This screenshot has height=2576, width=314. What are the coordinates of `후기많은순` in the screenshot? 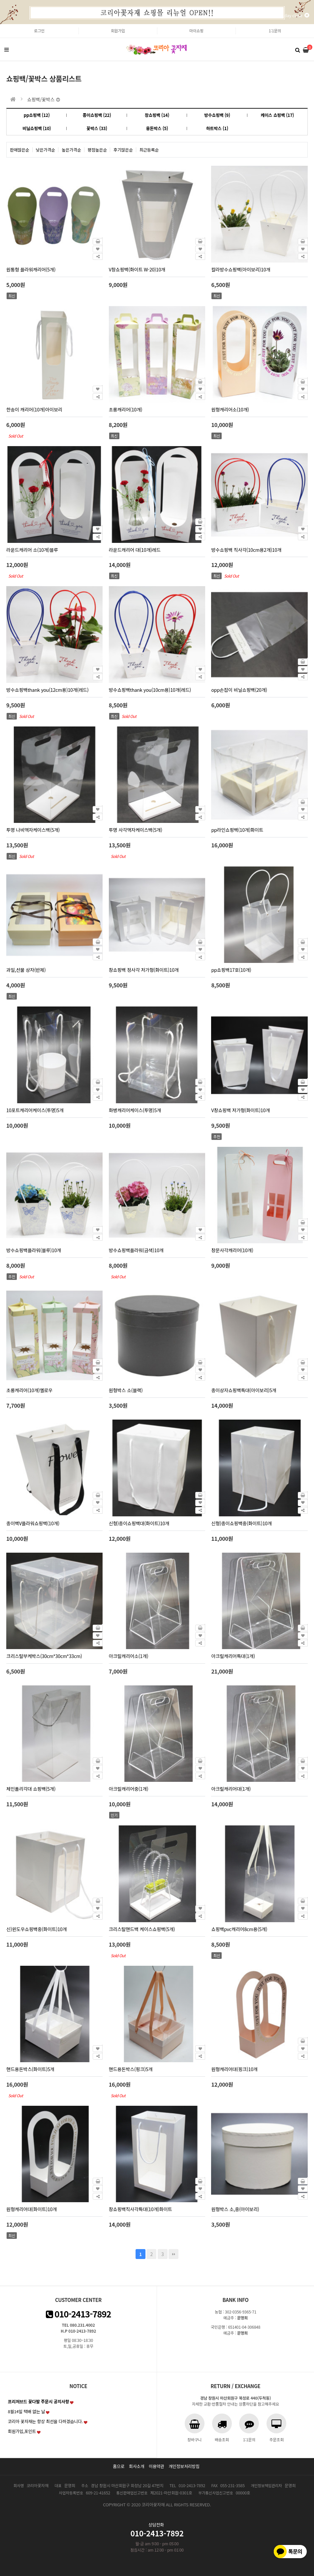 It's located at (123, 149).